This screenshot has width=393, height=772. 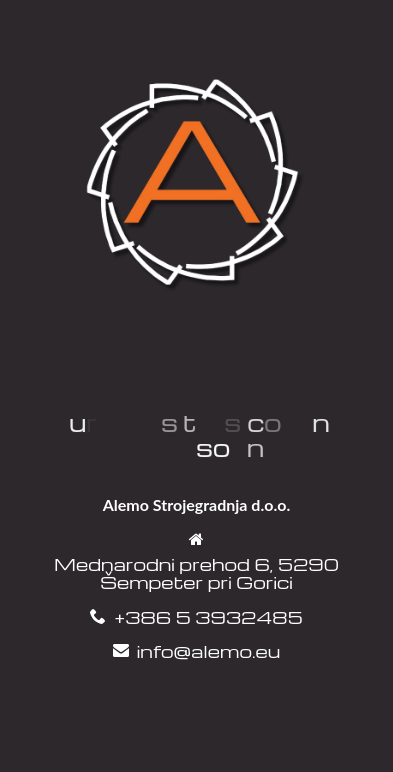 What do you see at coordinates (208, 650) in the screenshot?
I see `info@alemo.eu` at bounding box center [208, 650].